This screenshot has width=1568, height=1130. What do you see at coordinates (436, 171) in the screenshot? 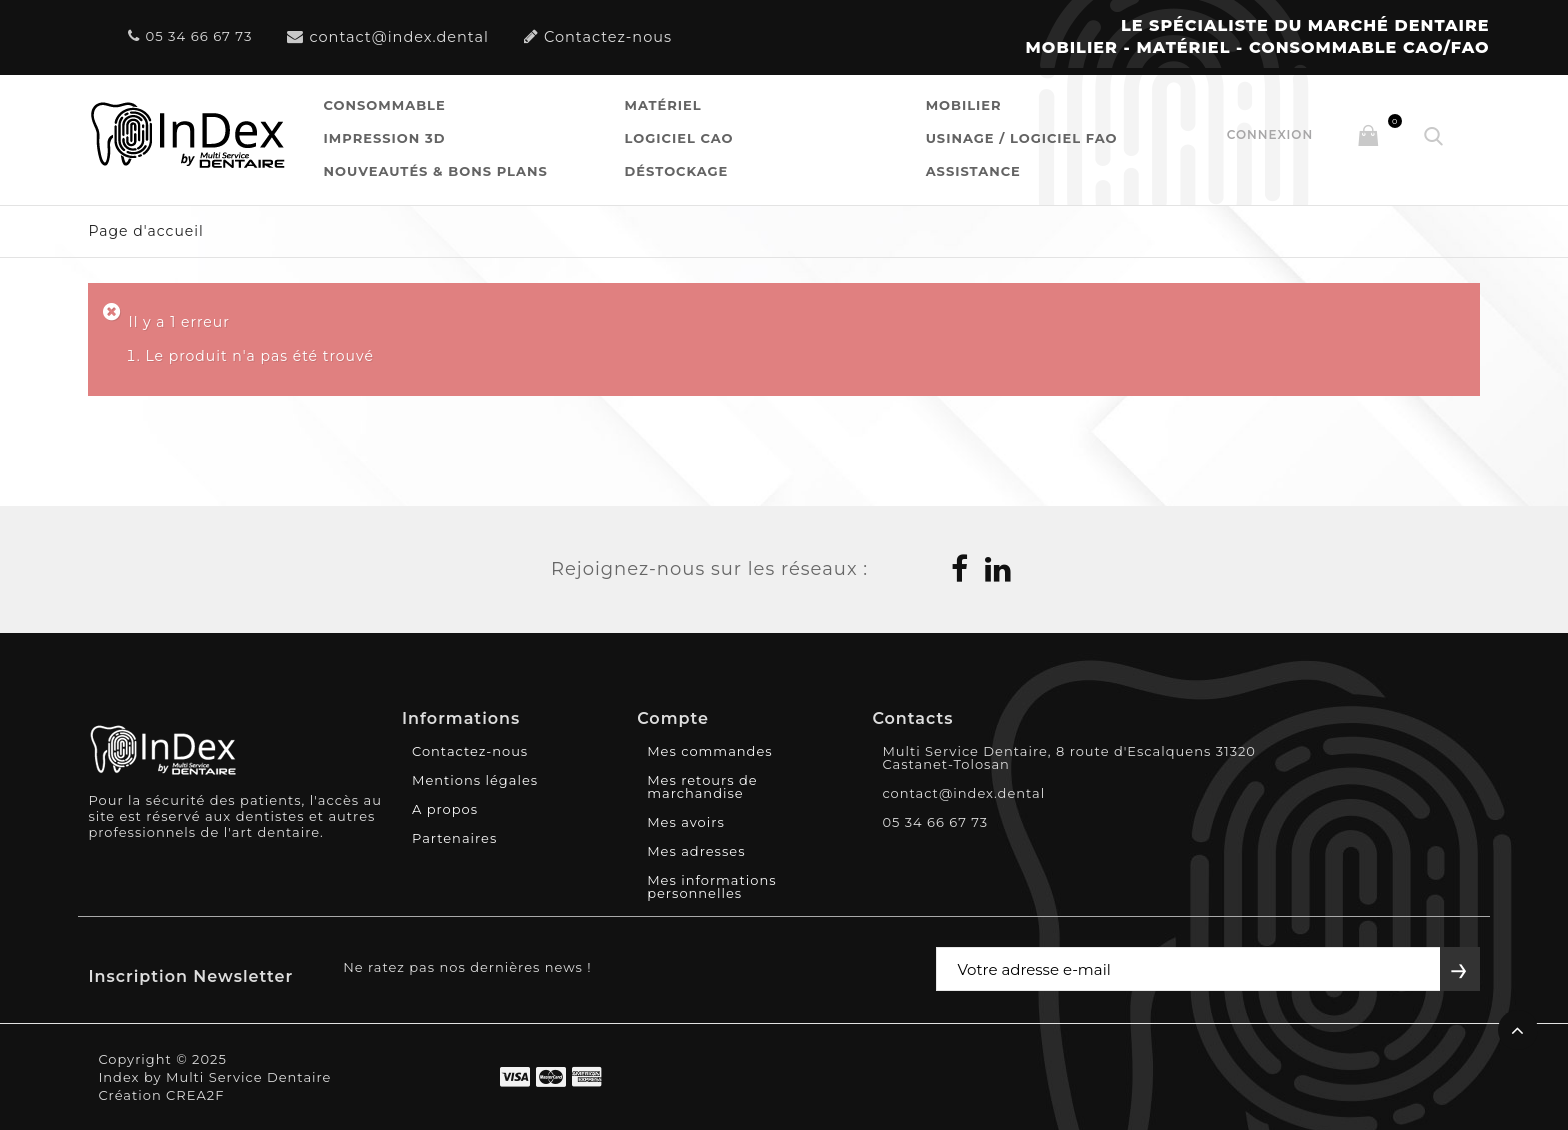
I see `Nouveautés & Bons Plans` at bounding box center [436, 171].